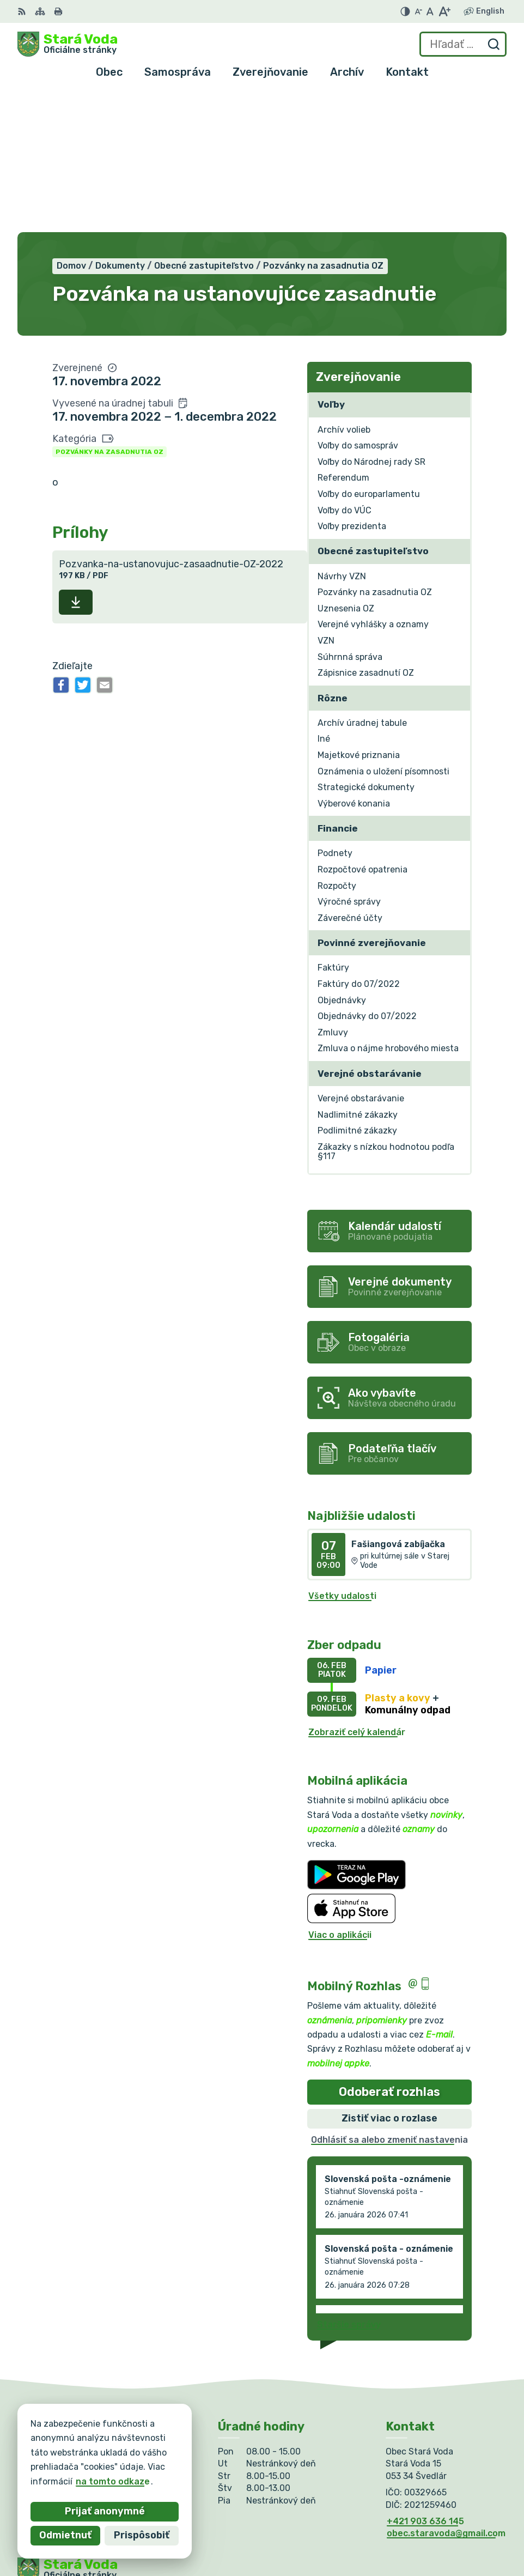 Image resolution: width=524 pixels, height=2576 pixels. What do you see at coordinates (389, 1999) in the screenshot?
I see `Odhlásiť sa alebo zmeniť nastavenia` at bounding box center [389, 1999].